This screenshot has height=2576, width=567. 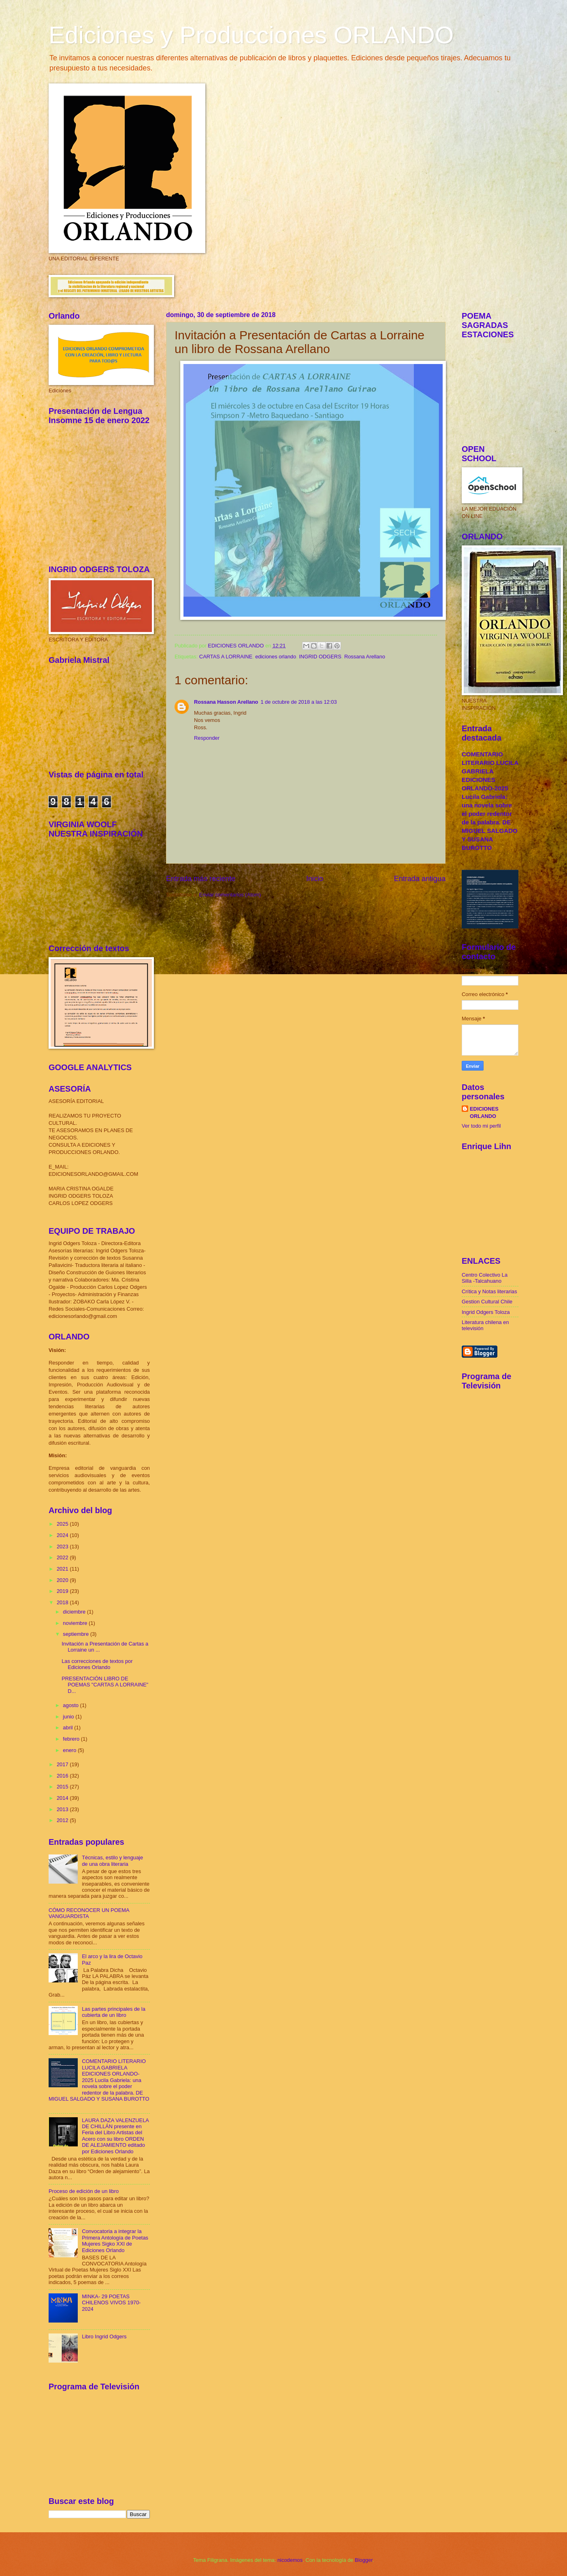 I want to click on Convocatoria a integrar la Primera Antología de Poetas Mujeres Sigko XXI de Ediciones Orlando, so click(x=115, y=2240).